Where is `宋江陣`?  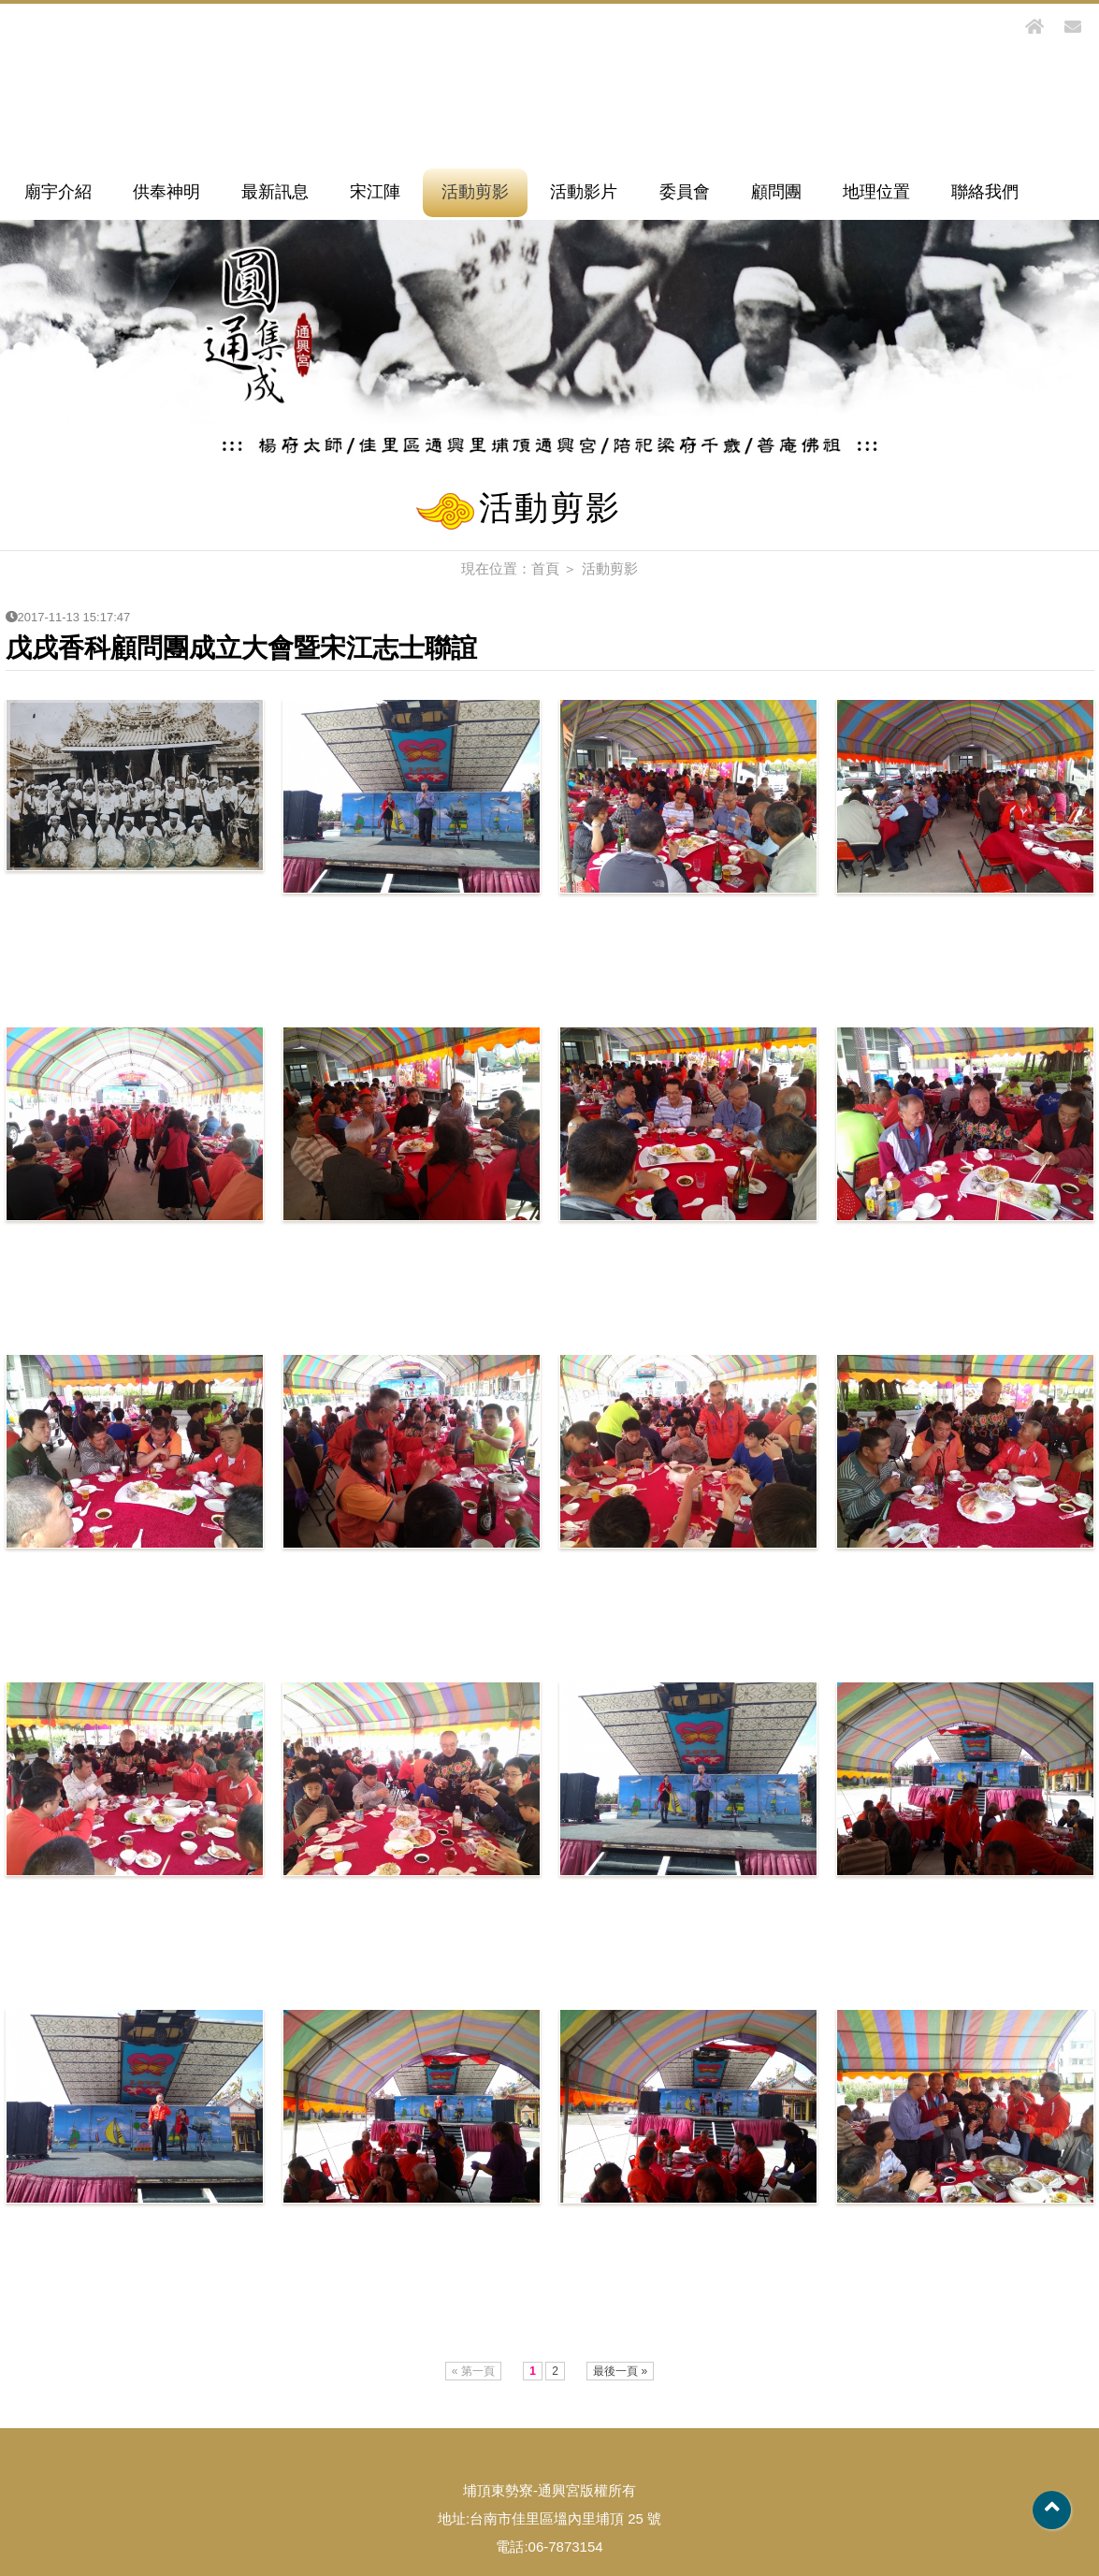
宋江陣 is located at coordinates (375, 191).